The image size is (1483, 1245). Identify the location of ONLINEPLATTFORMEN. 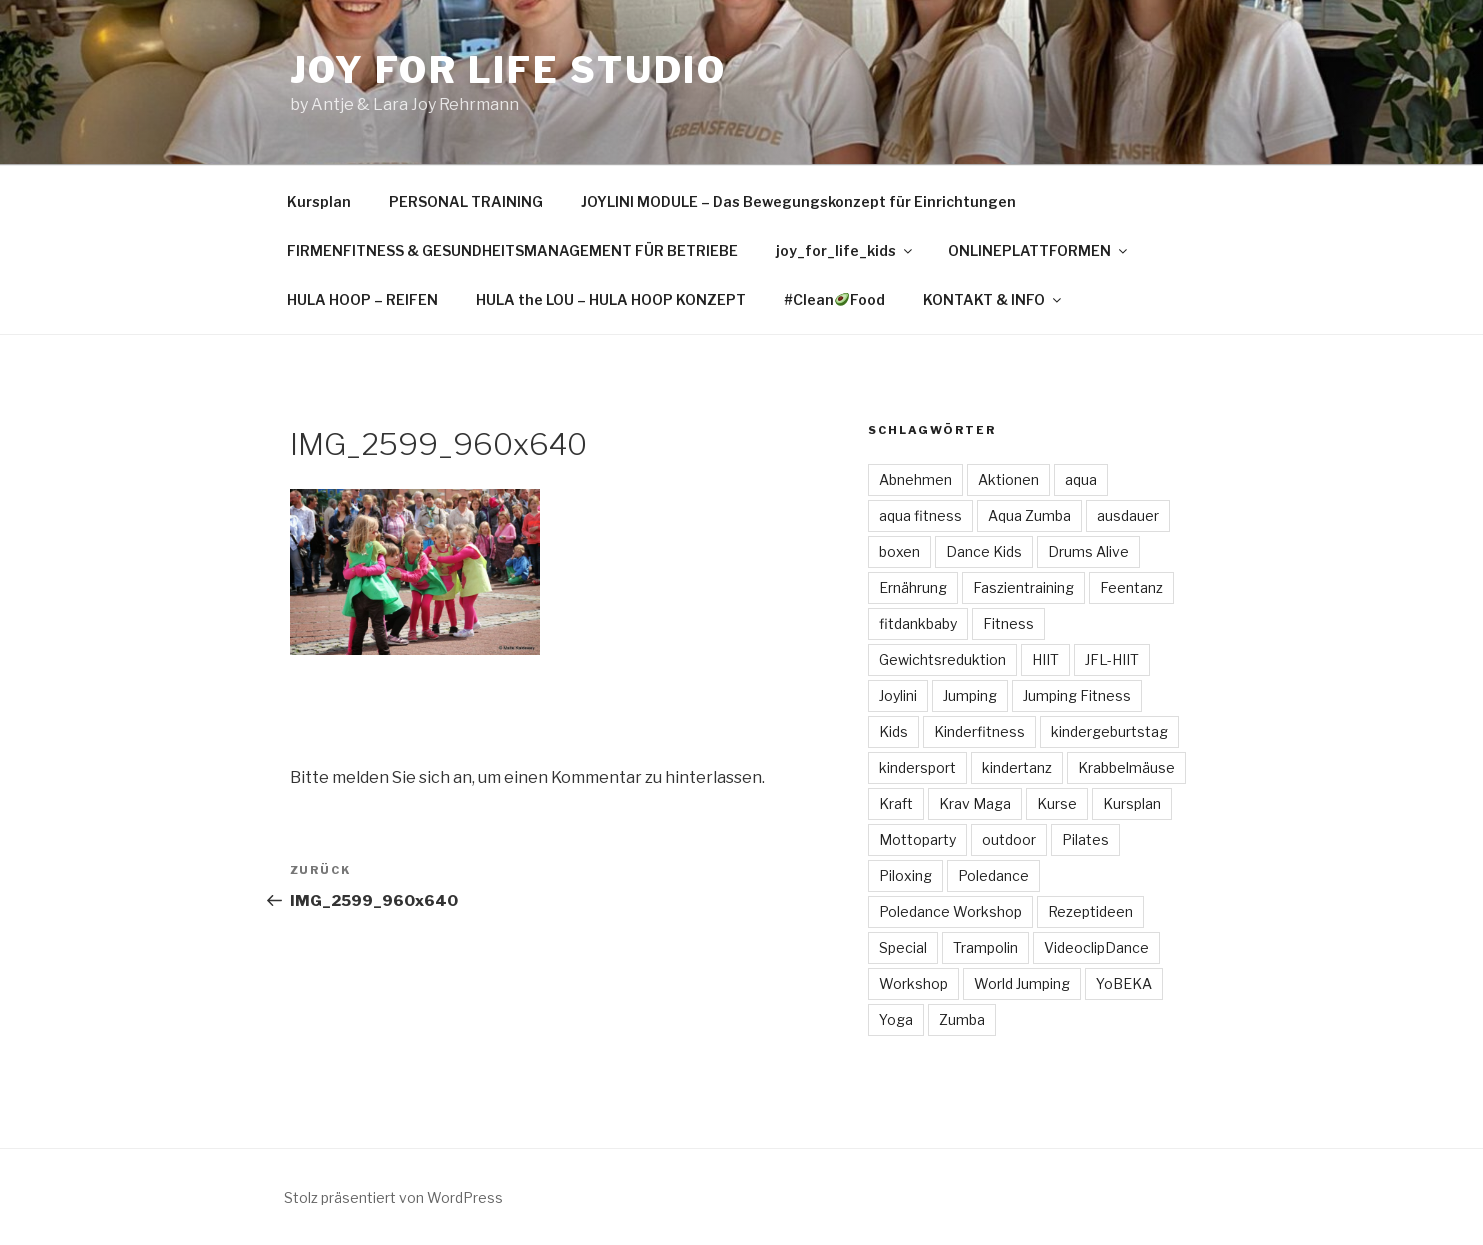
(1039, 250).